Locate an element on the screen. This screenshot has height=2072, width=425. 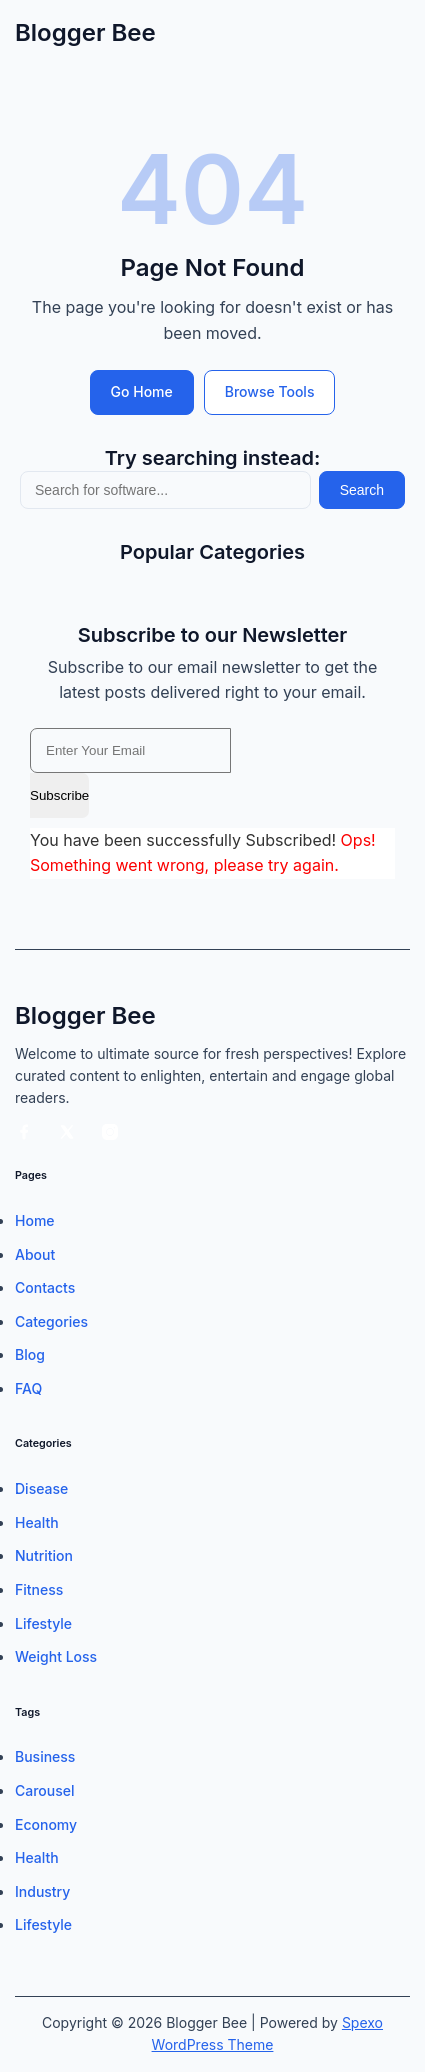
Carousel is located at coordinates (45, 1790).